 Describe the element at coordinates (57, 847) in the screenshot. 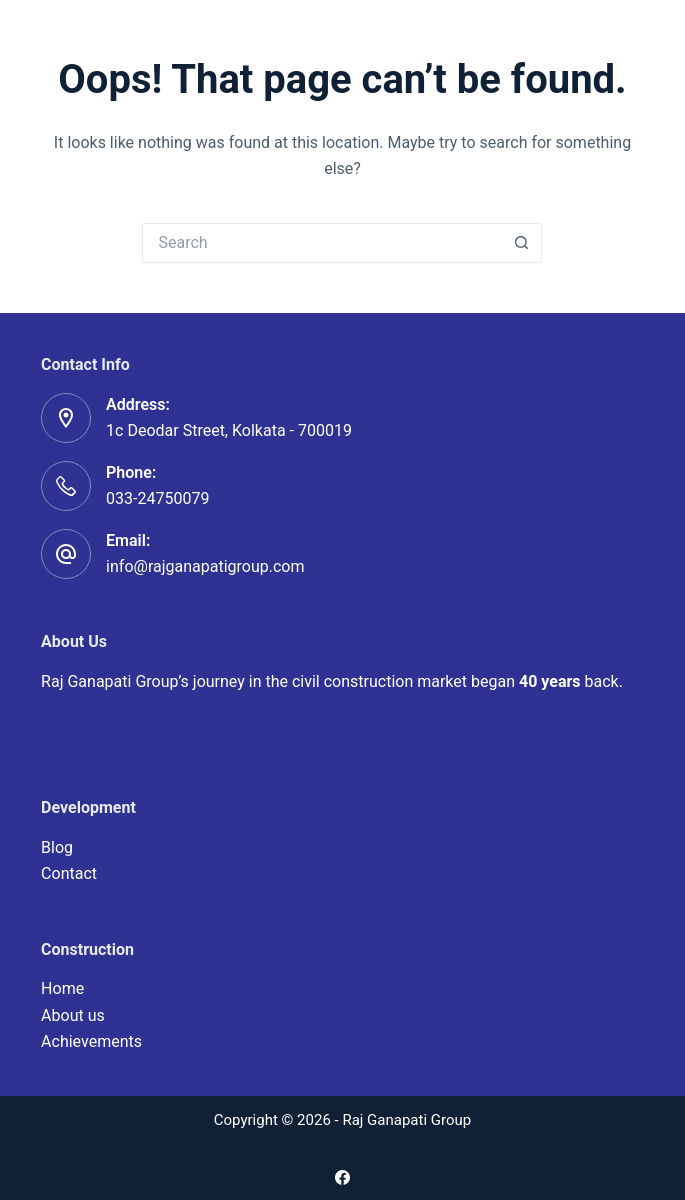

I see `Blog` at that location.